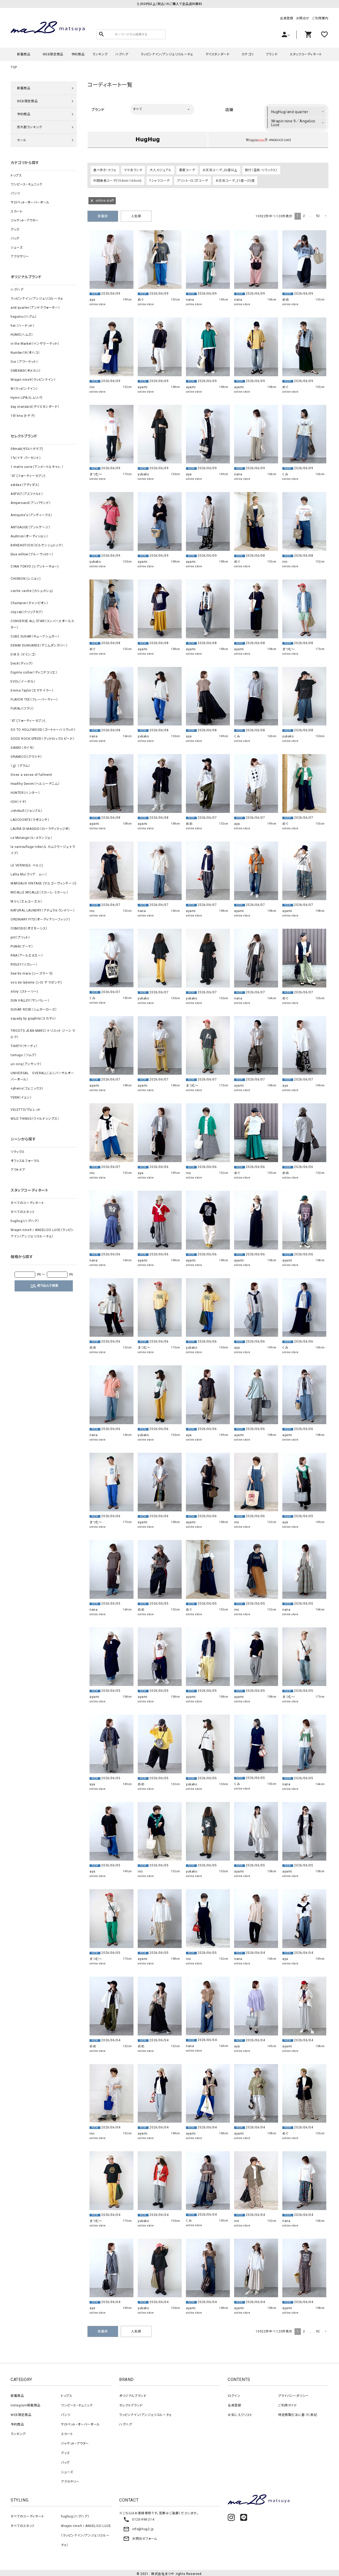 The width and height of the screenshot is (339, 2576). What do you see at coordinates (131, 2403) in the screenshot?
I see `セレクトブランド` at bounding box center [131, 2403].